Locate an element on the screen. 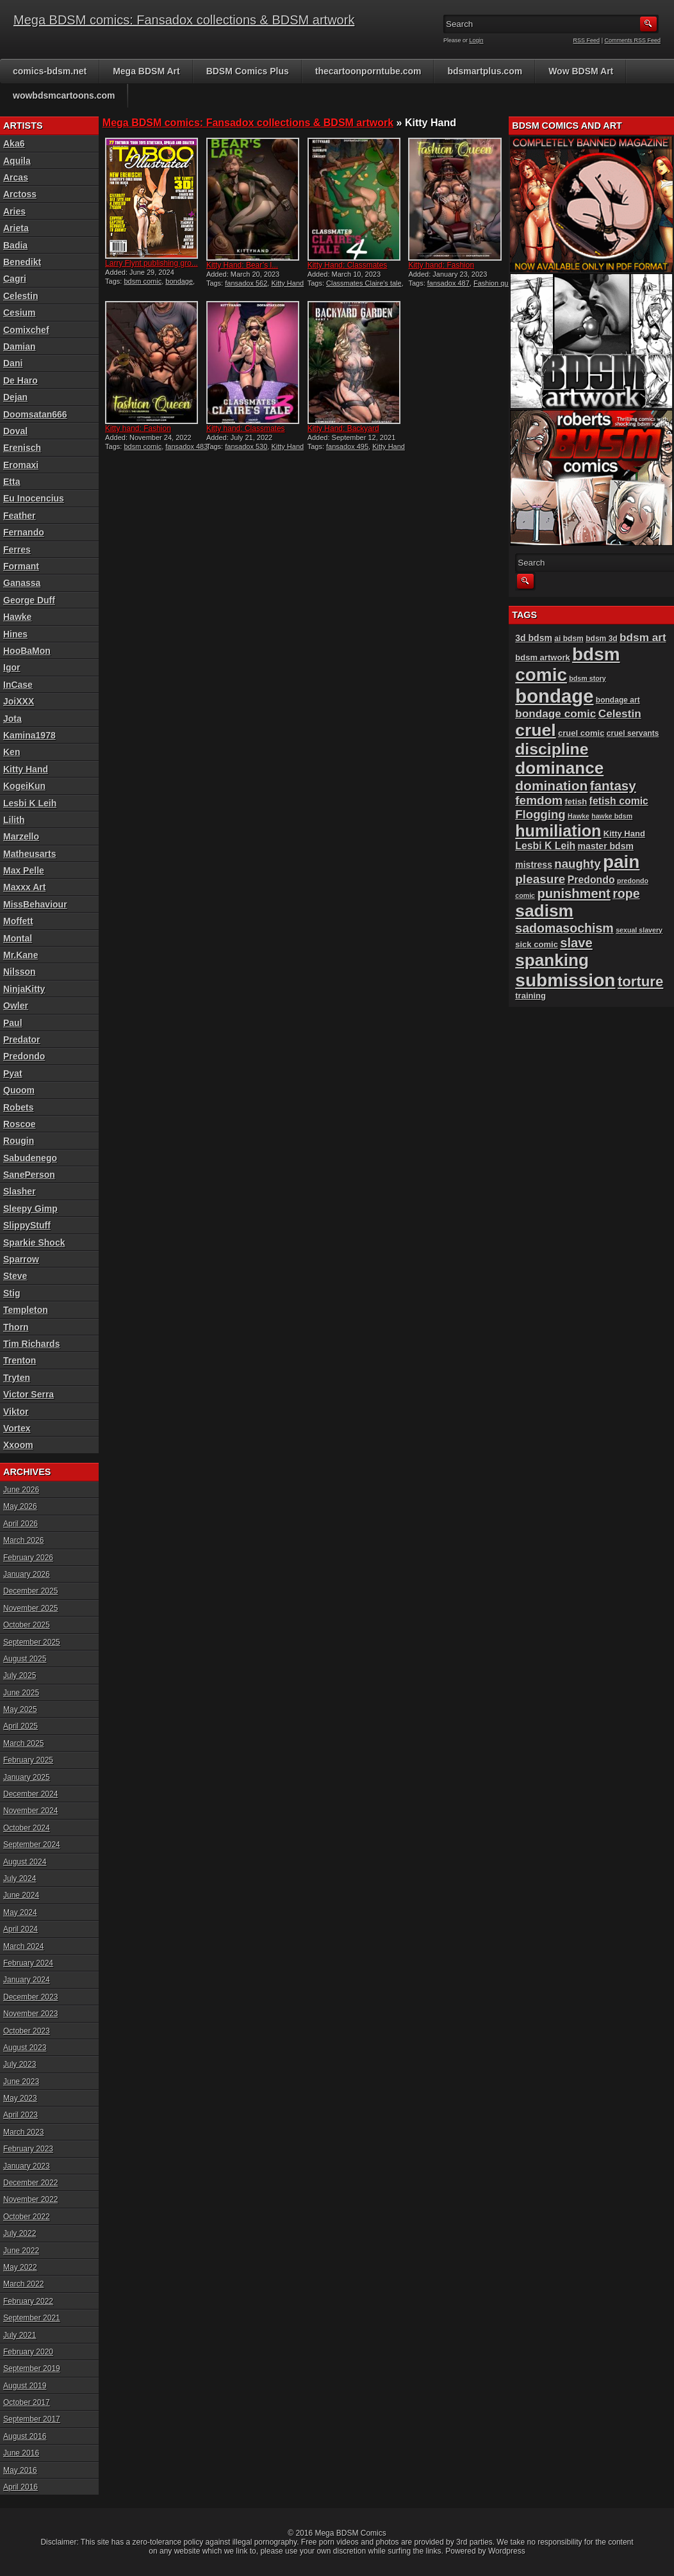 The height and width of the screenshot is (2576, 674). Dejan is located at coordinates (15, 397).